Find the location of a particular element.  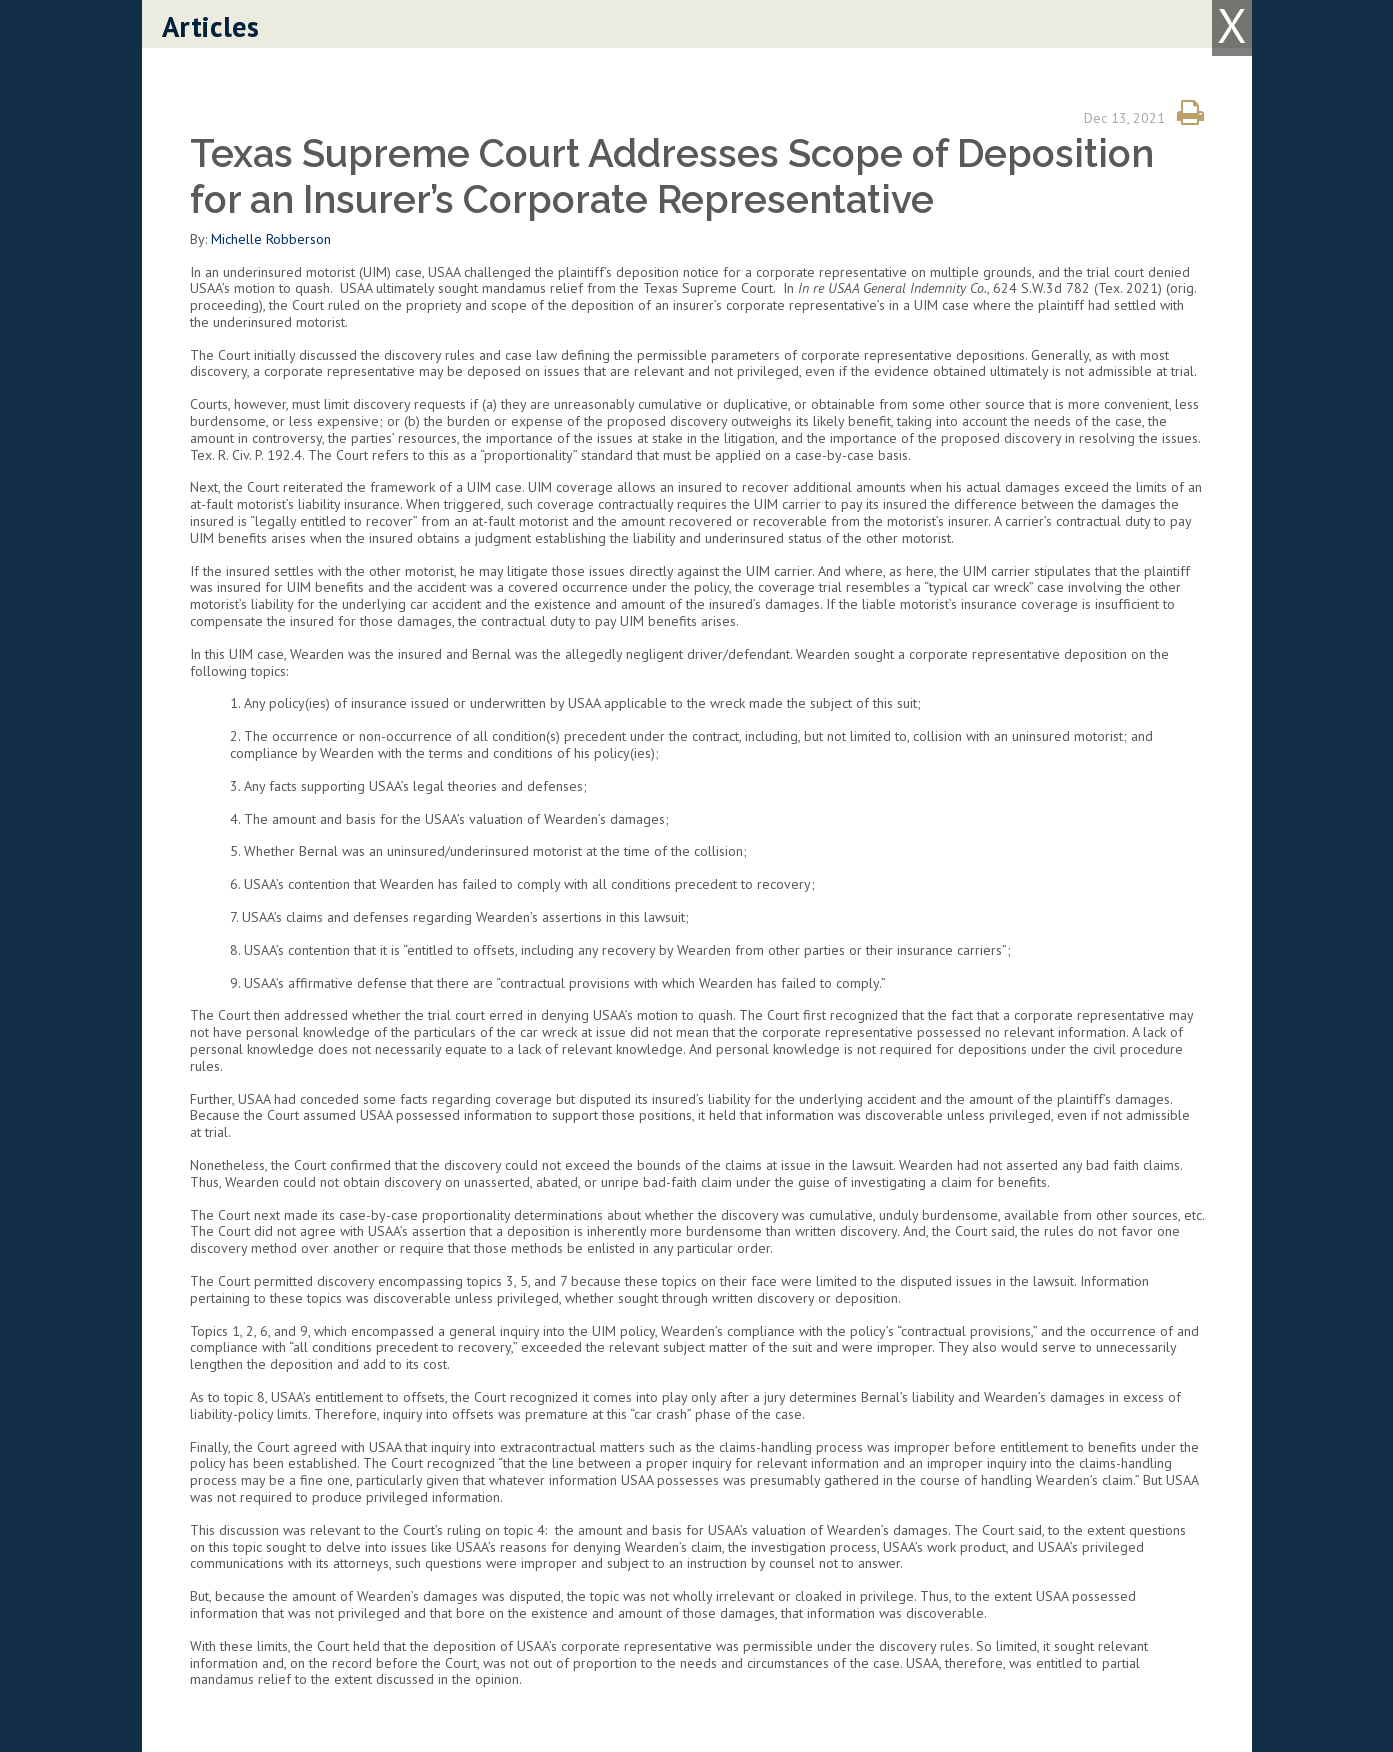

Michelle Robberson is located at coordinates (271, 239).